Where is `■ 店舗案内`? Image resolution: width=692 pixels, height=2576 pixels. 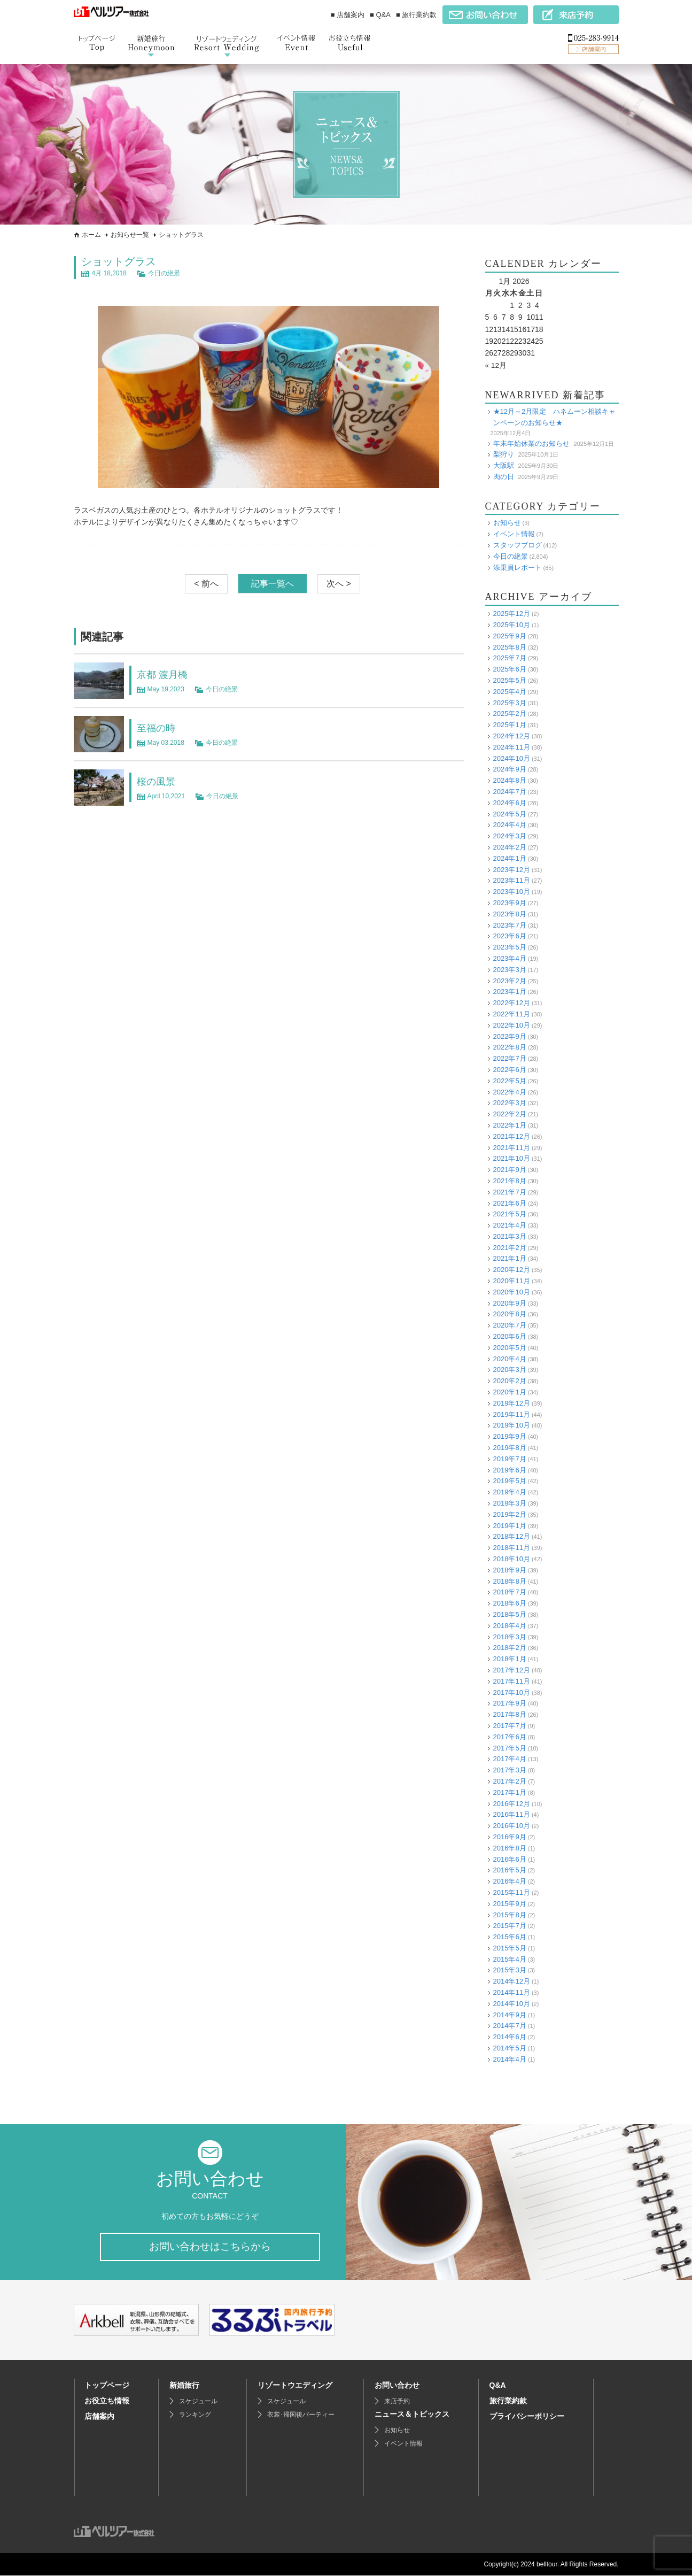 ■ 店舗案内 is located at coordinates (347, 15).